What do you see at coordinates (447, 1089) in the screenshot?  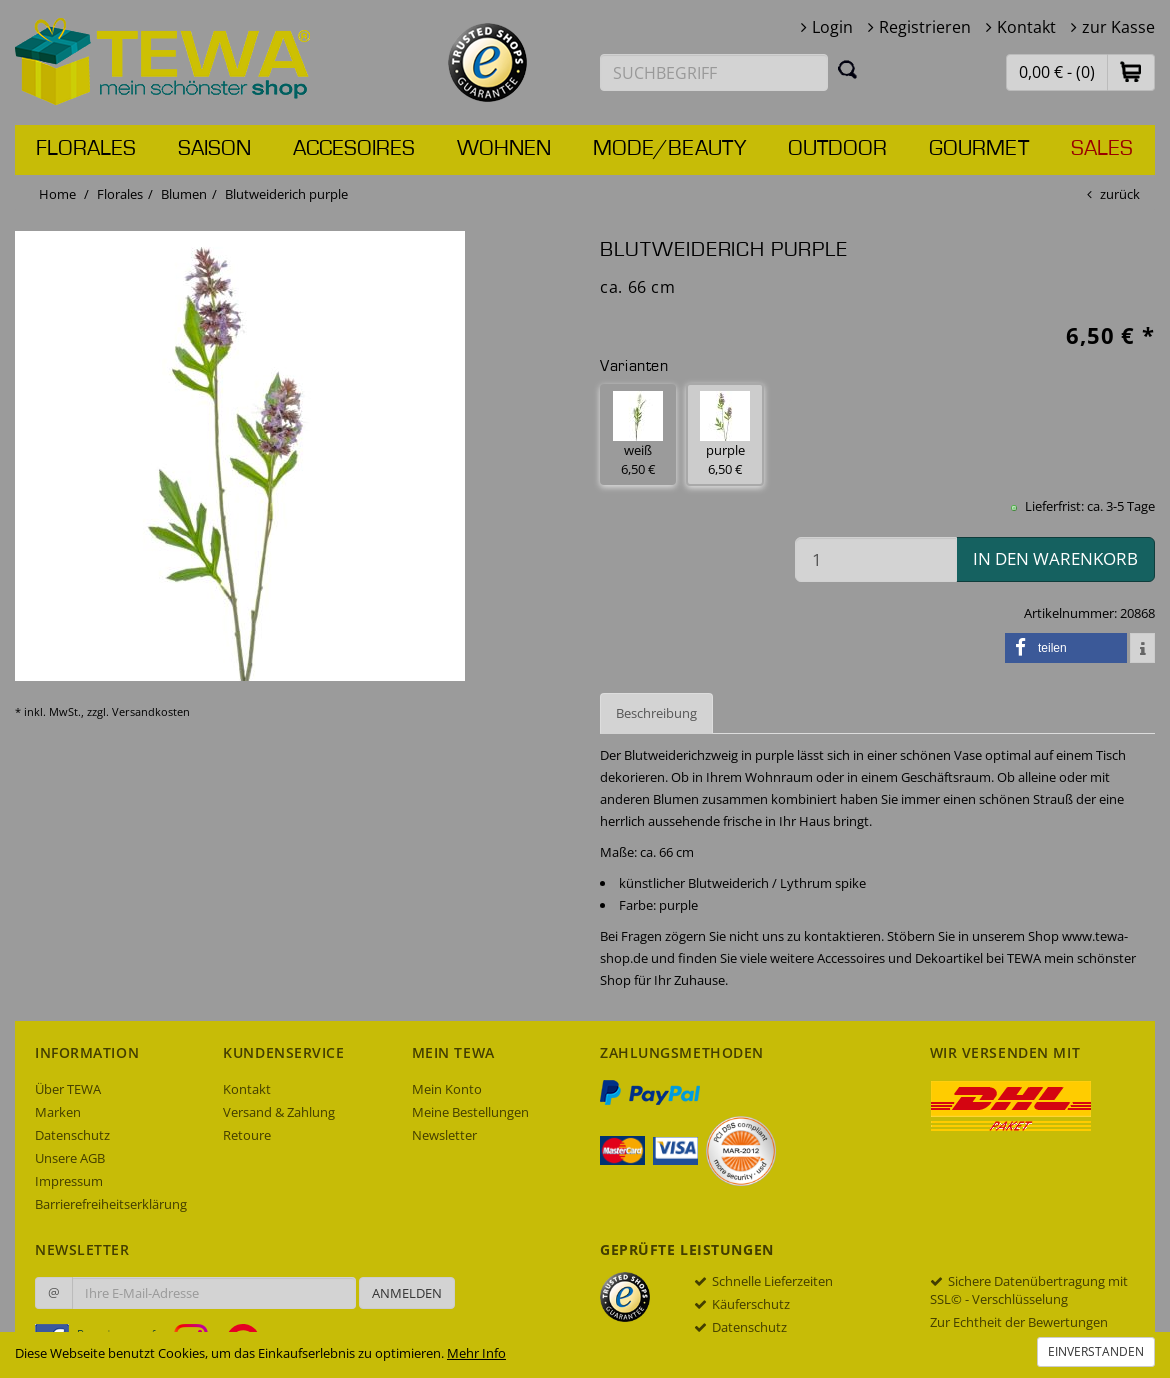 I see `Mein Konto` at bounding box center [447, 1089].